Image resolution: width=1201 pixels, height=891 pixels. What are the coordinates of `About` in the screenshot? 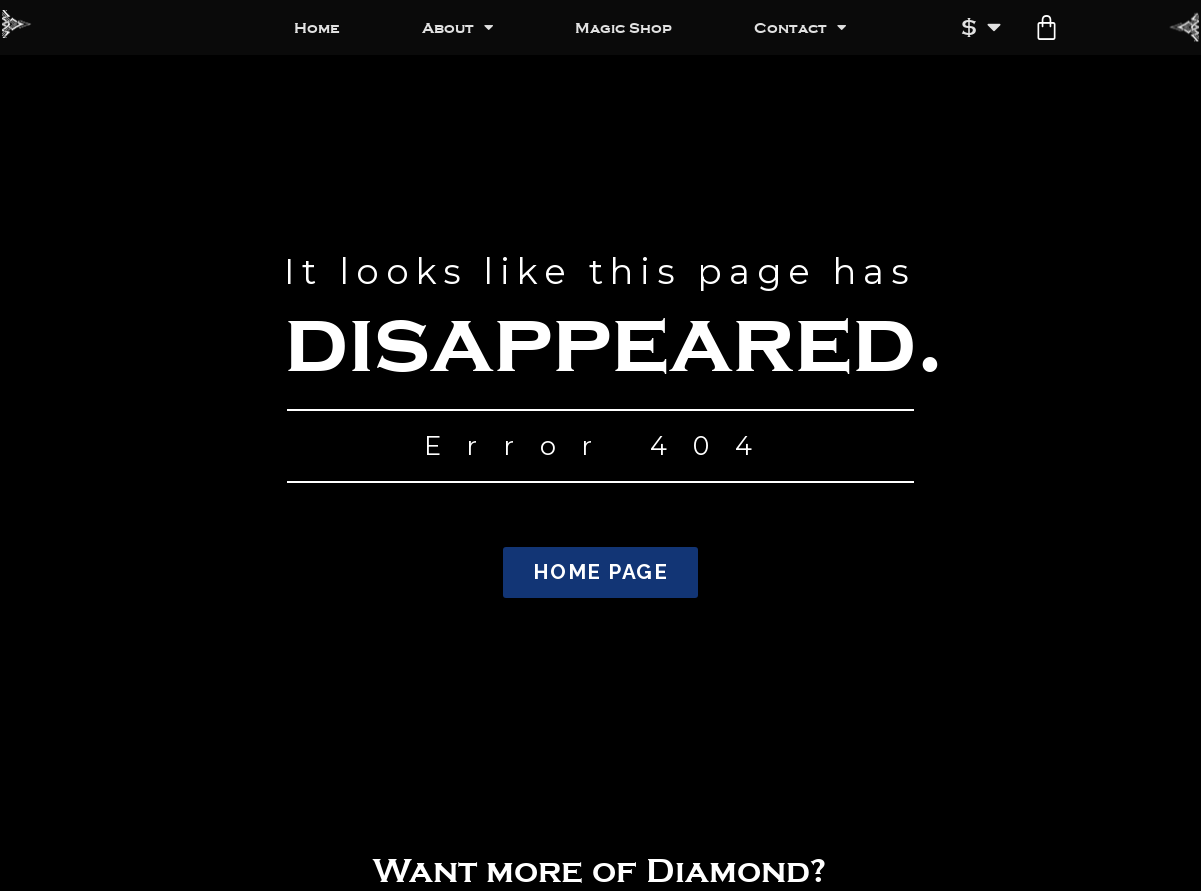 It's located at (457, 27).